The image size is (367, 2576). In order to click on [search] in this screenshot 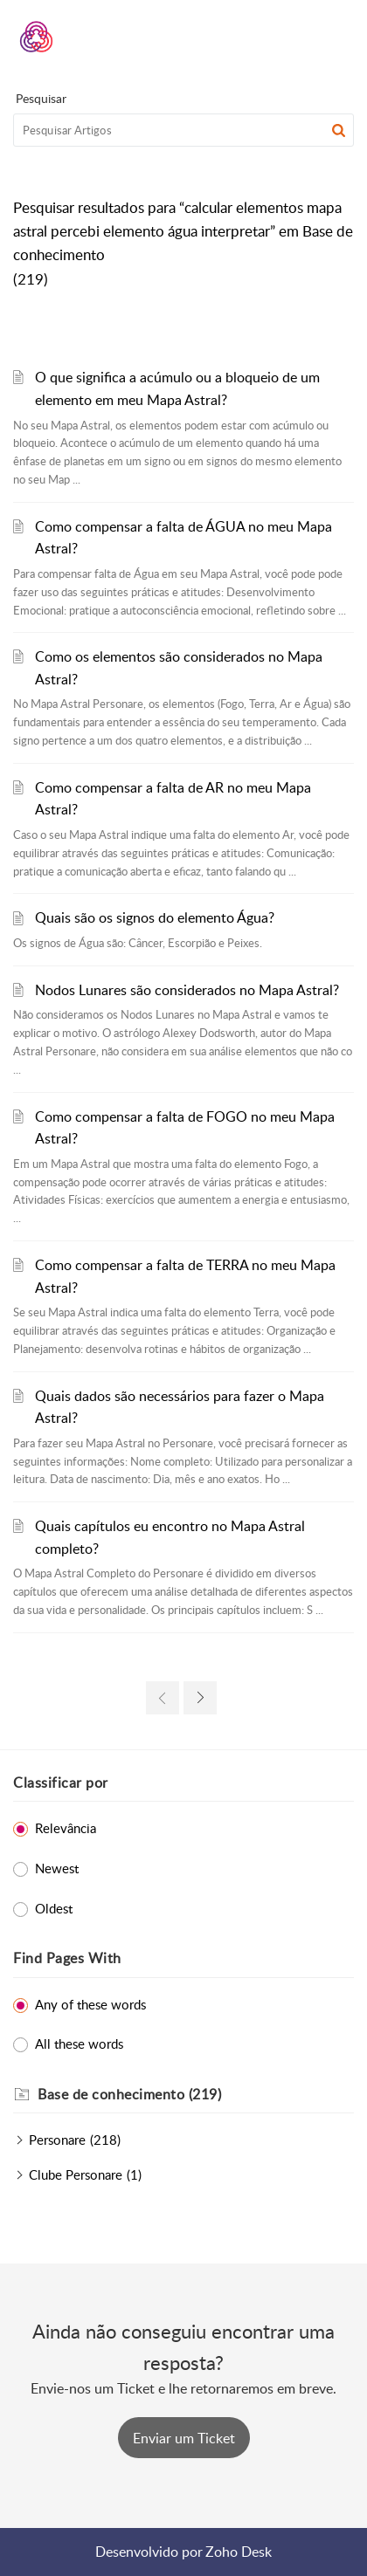, I will do `click(183, 130)`.